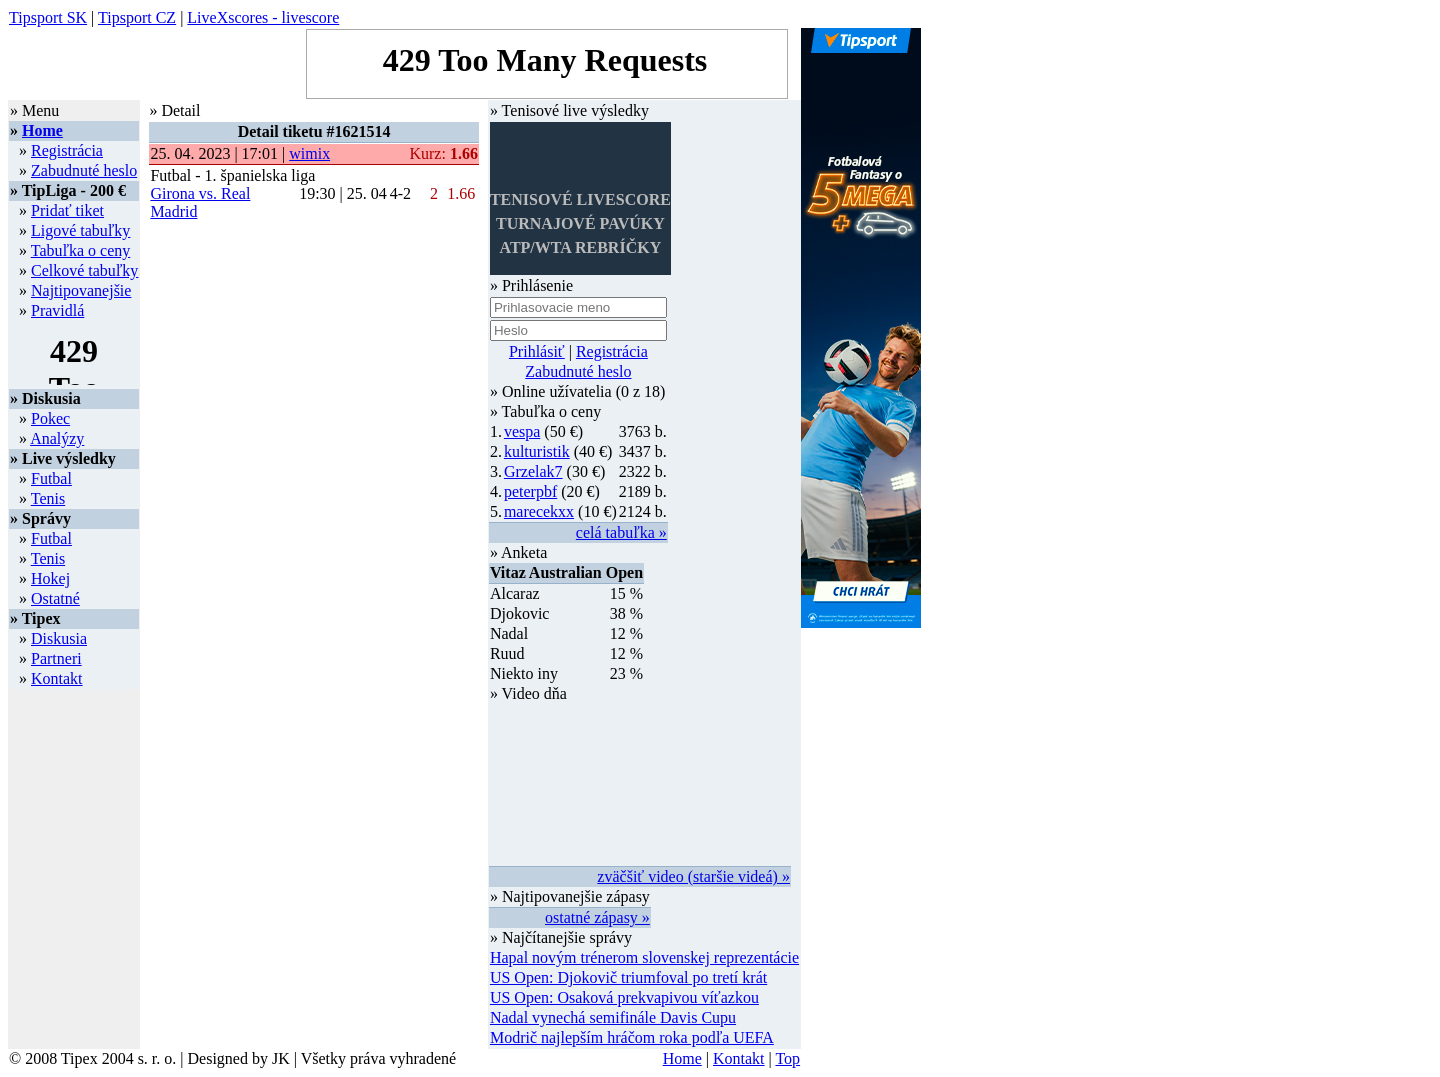 Image resolution: width=1440 pixels, height=1077 pixels. Describe the element at coordinates (628, 977) in the screenshot. I see `US Open: Djokovič triumfoval po tretí krát` at that location.